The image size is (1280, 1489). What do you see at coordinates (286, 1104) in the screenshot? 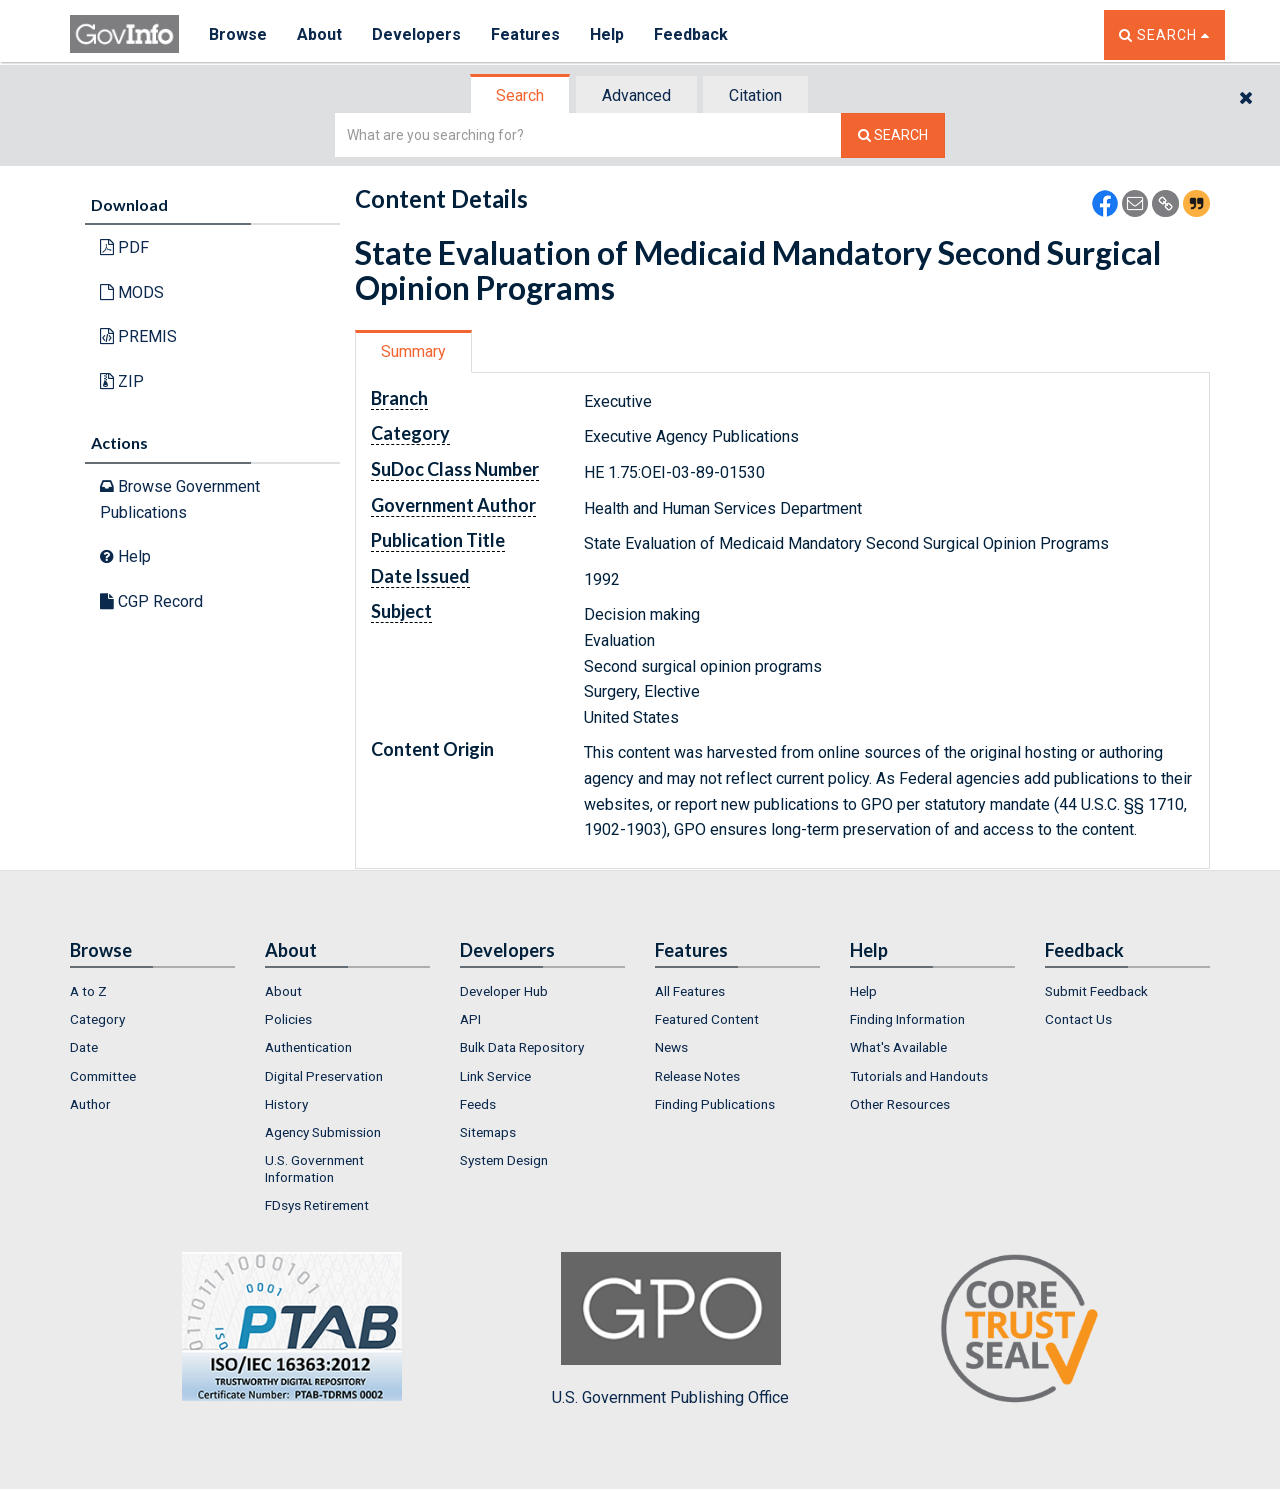
I see `History` at bounding box center [286, 1104].